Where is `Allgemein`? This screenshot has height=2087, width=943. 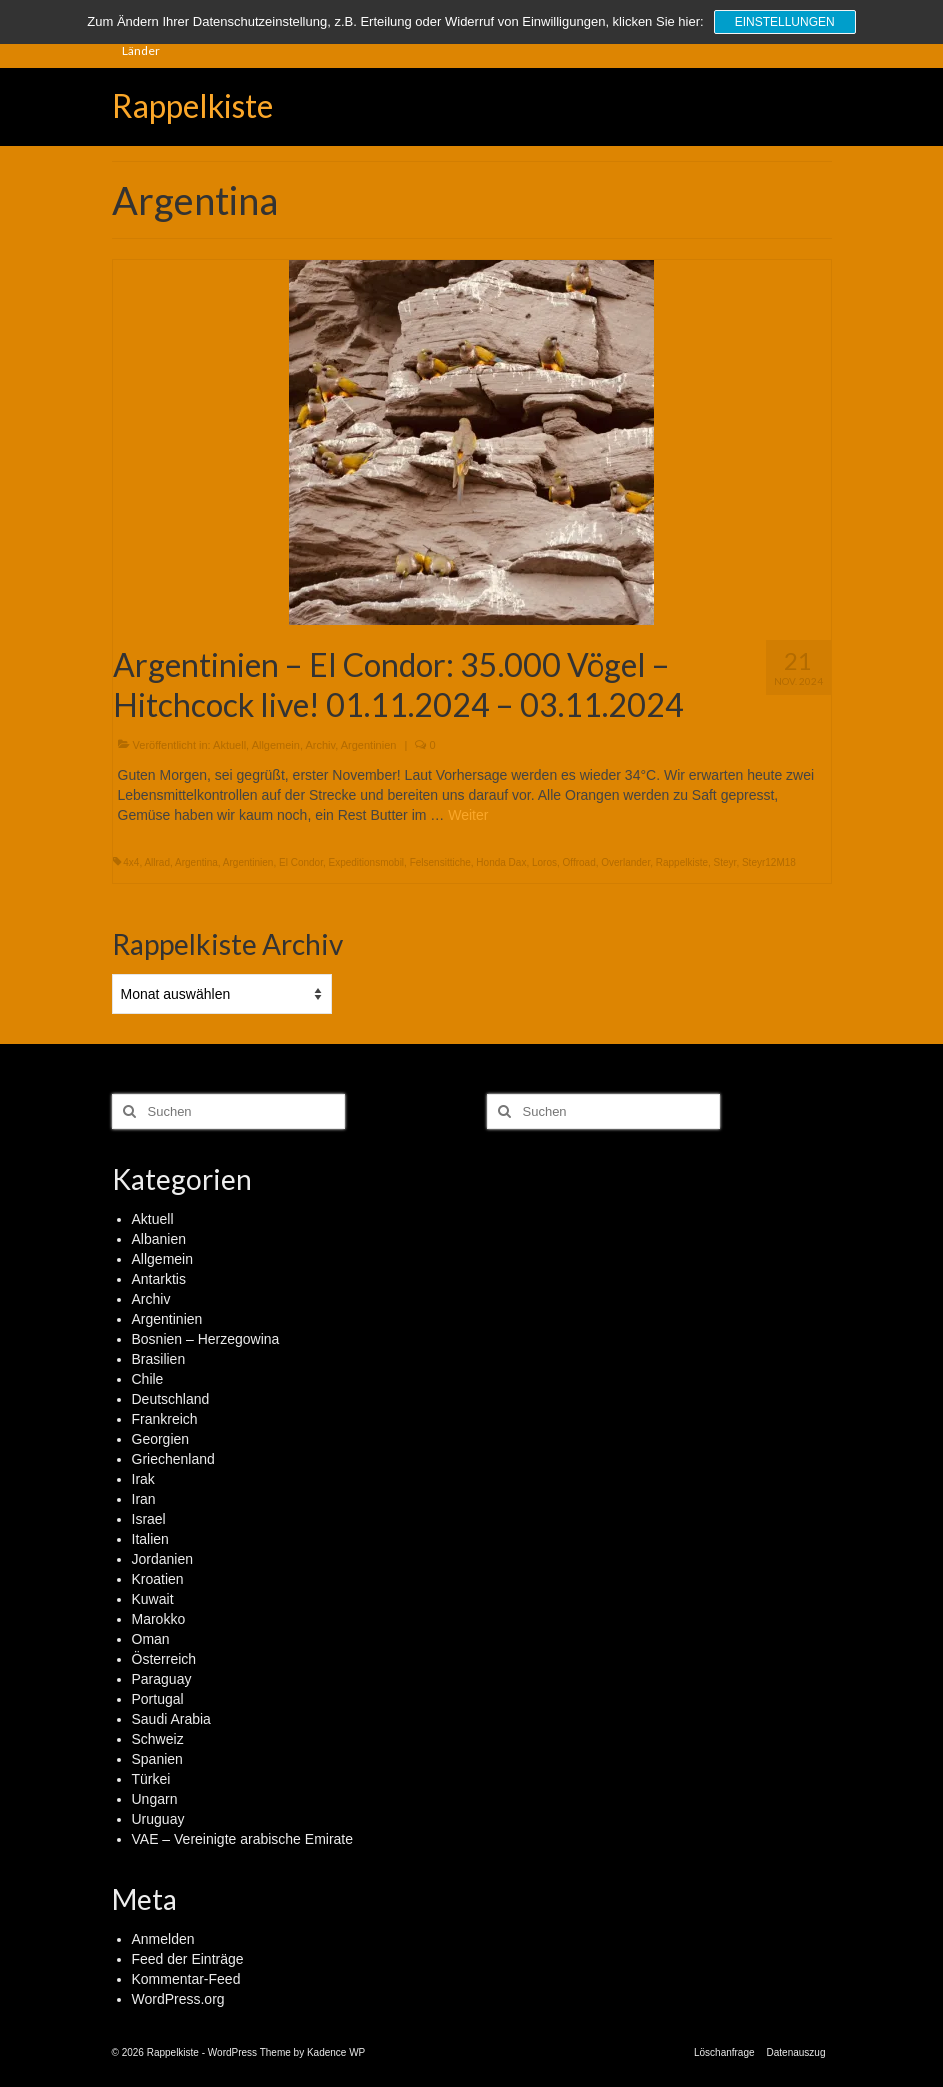 Allgemein is located at coordinates (276, 745).